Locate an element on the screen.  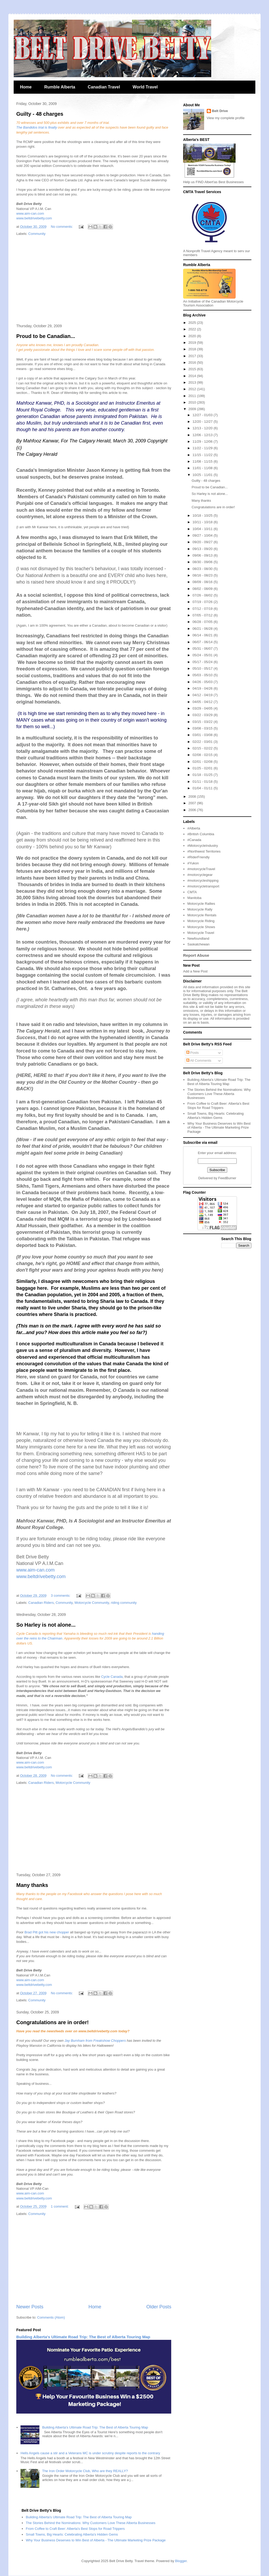
09/27 - 10/04 is located at coordinates (203, 535).